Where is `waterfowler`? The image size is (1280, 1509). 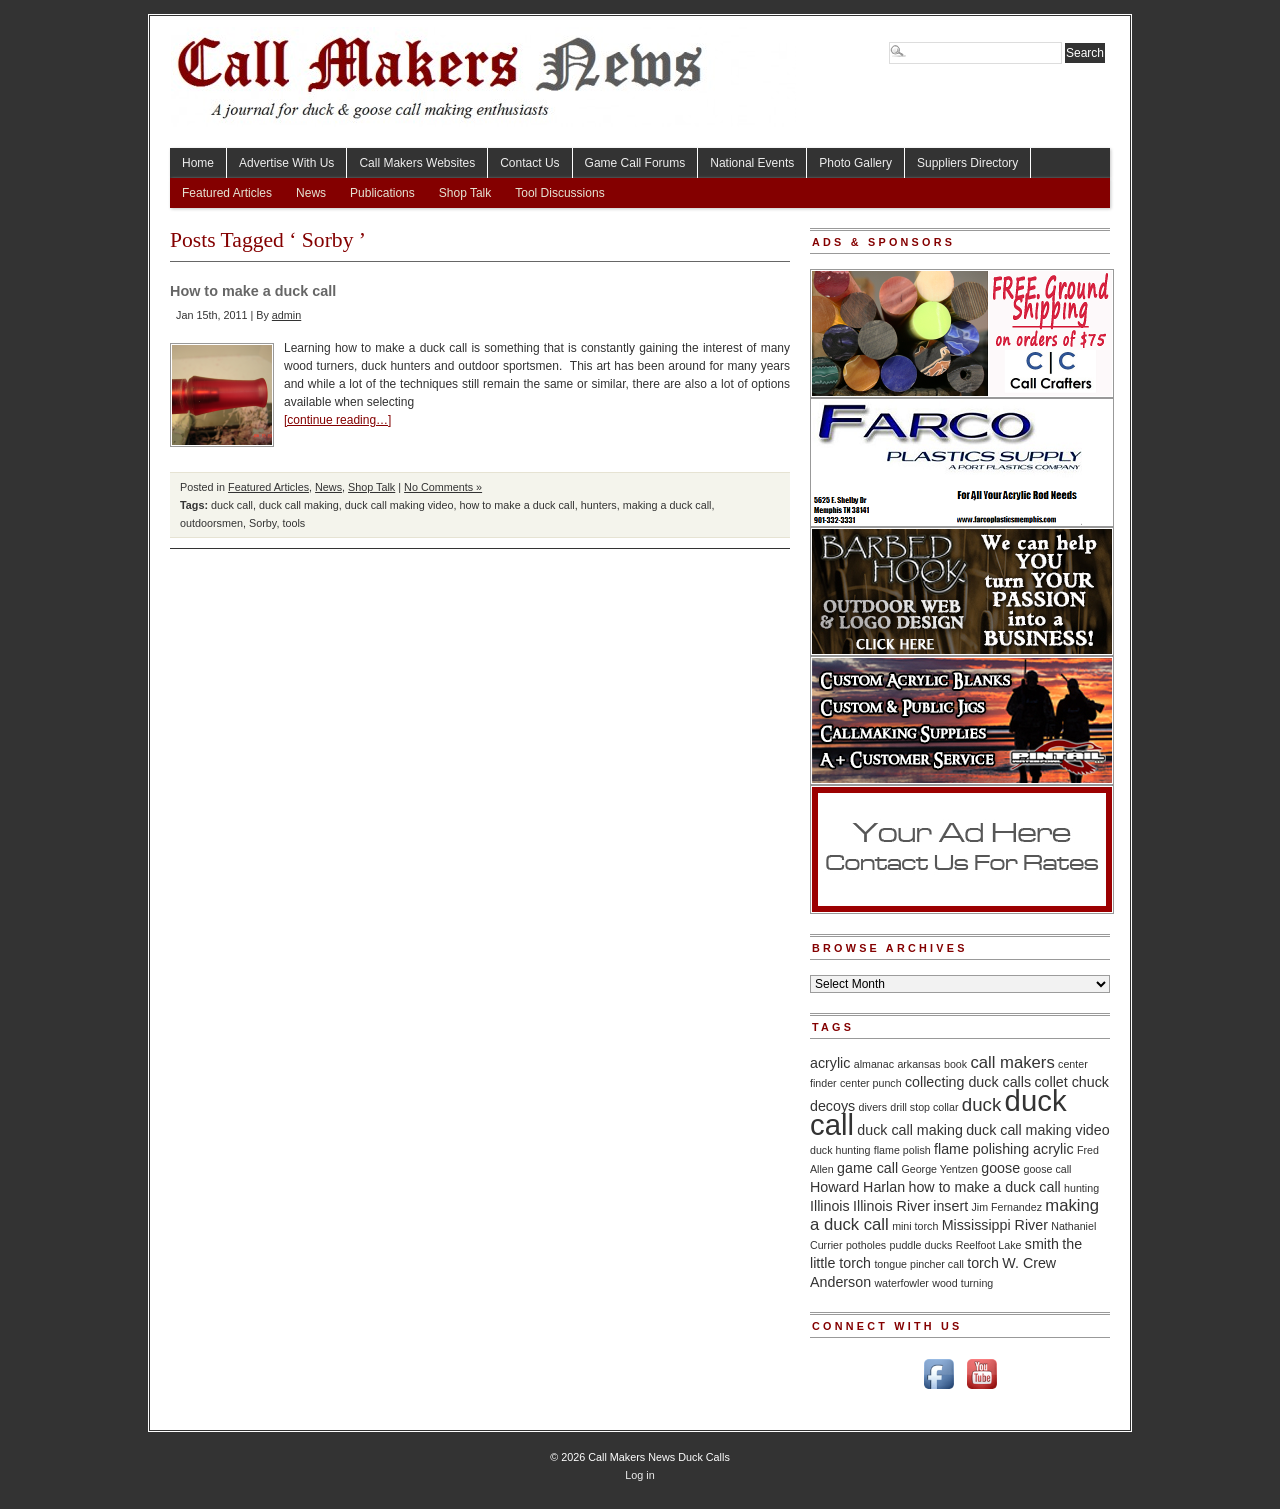 waterfowler is located at coordinates (901, 1283).